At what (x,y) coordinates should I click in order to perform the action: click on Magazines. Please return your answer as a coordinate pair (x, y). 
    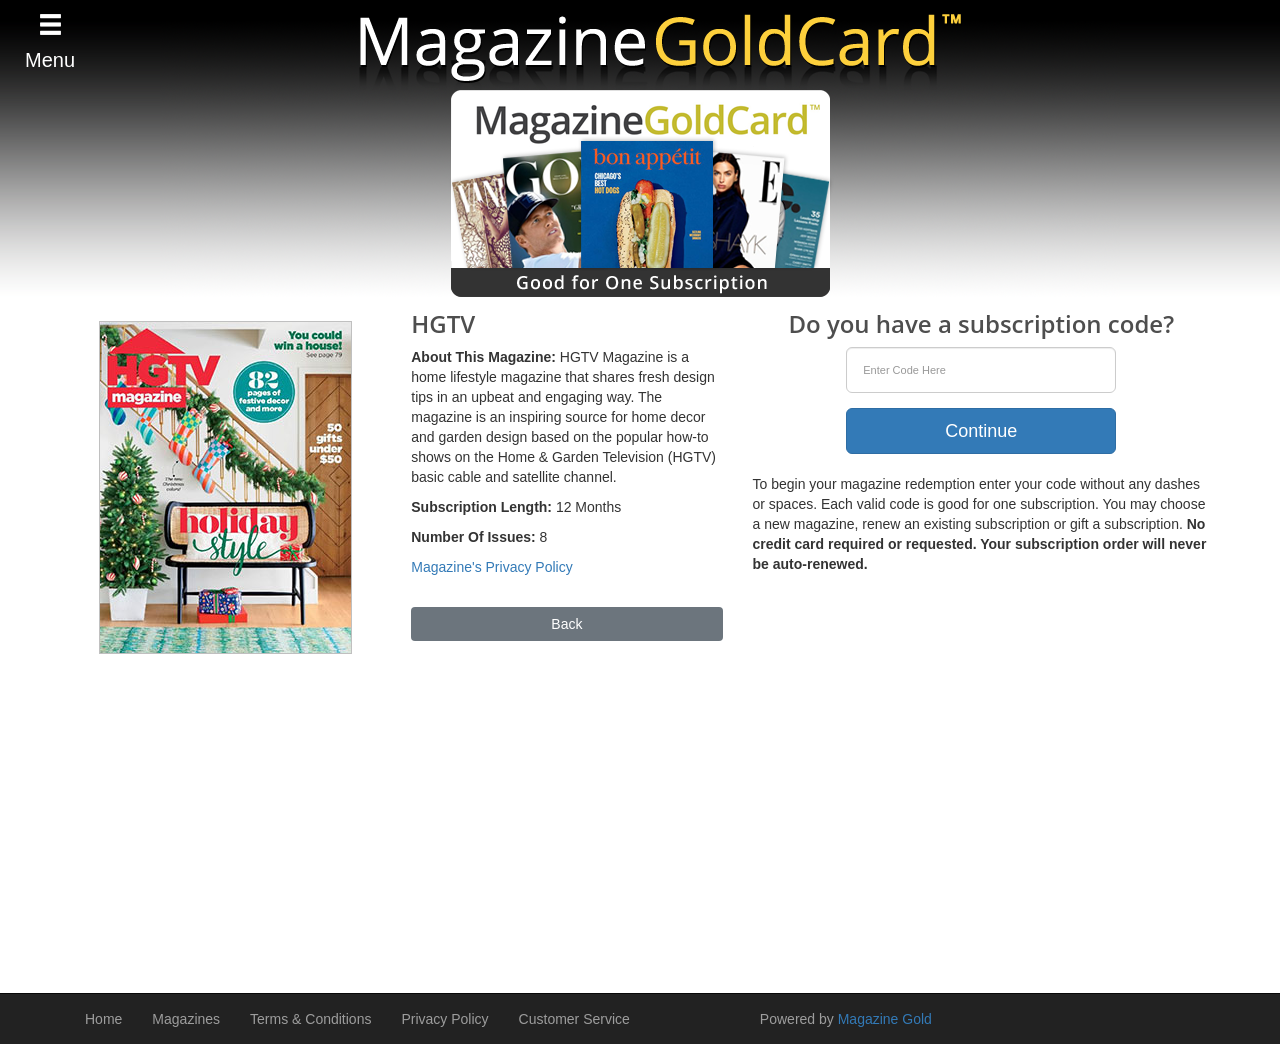
    Looking at the image, I should click on (186, 1019).